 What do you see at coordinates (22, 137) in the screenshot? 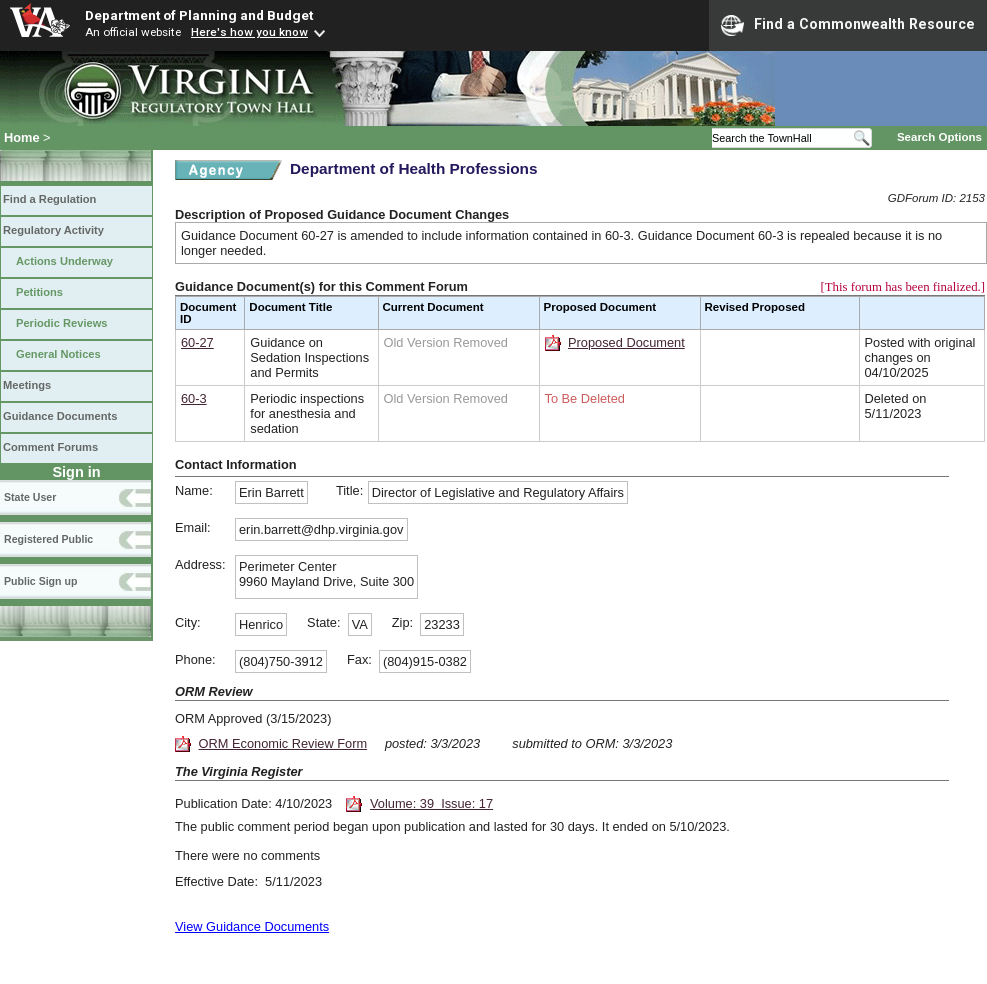
I see `Home` at bounding box center [22, 137].